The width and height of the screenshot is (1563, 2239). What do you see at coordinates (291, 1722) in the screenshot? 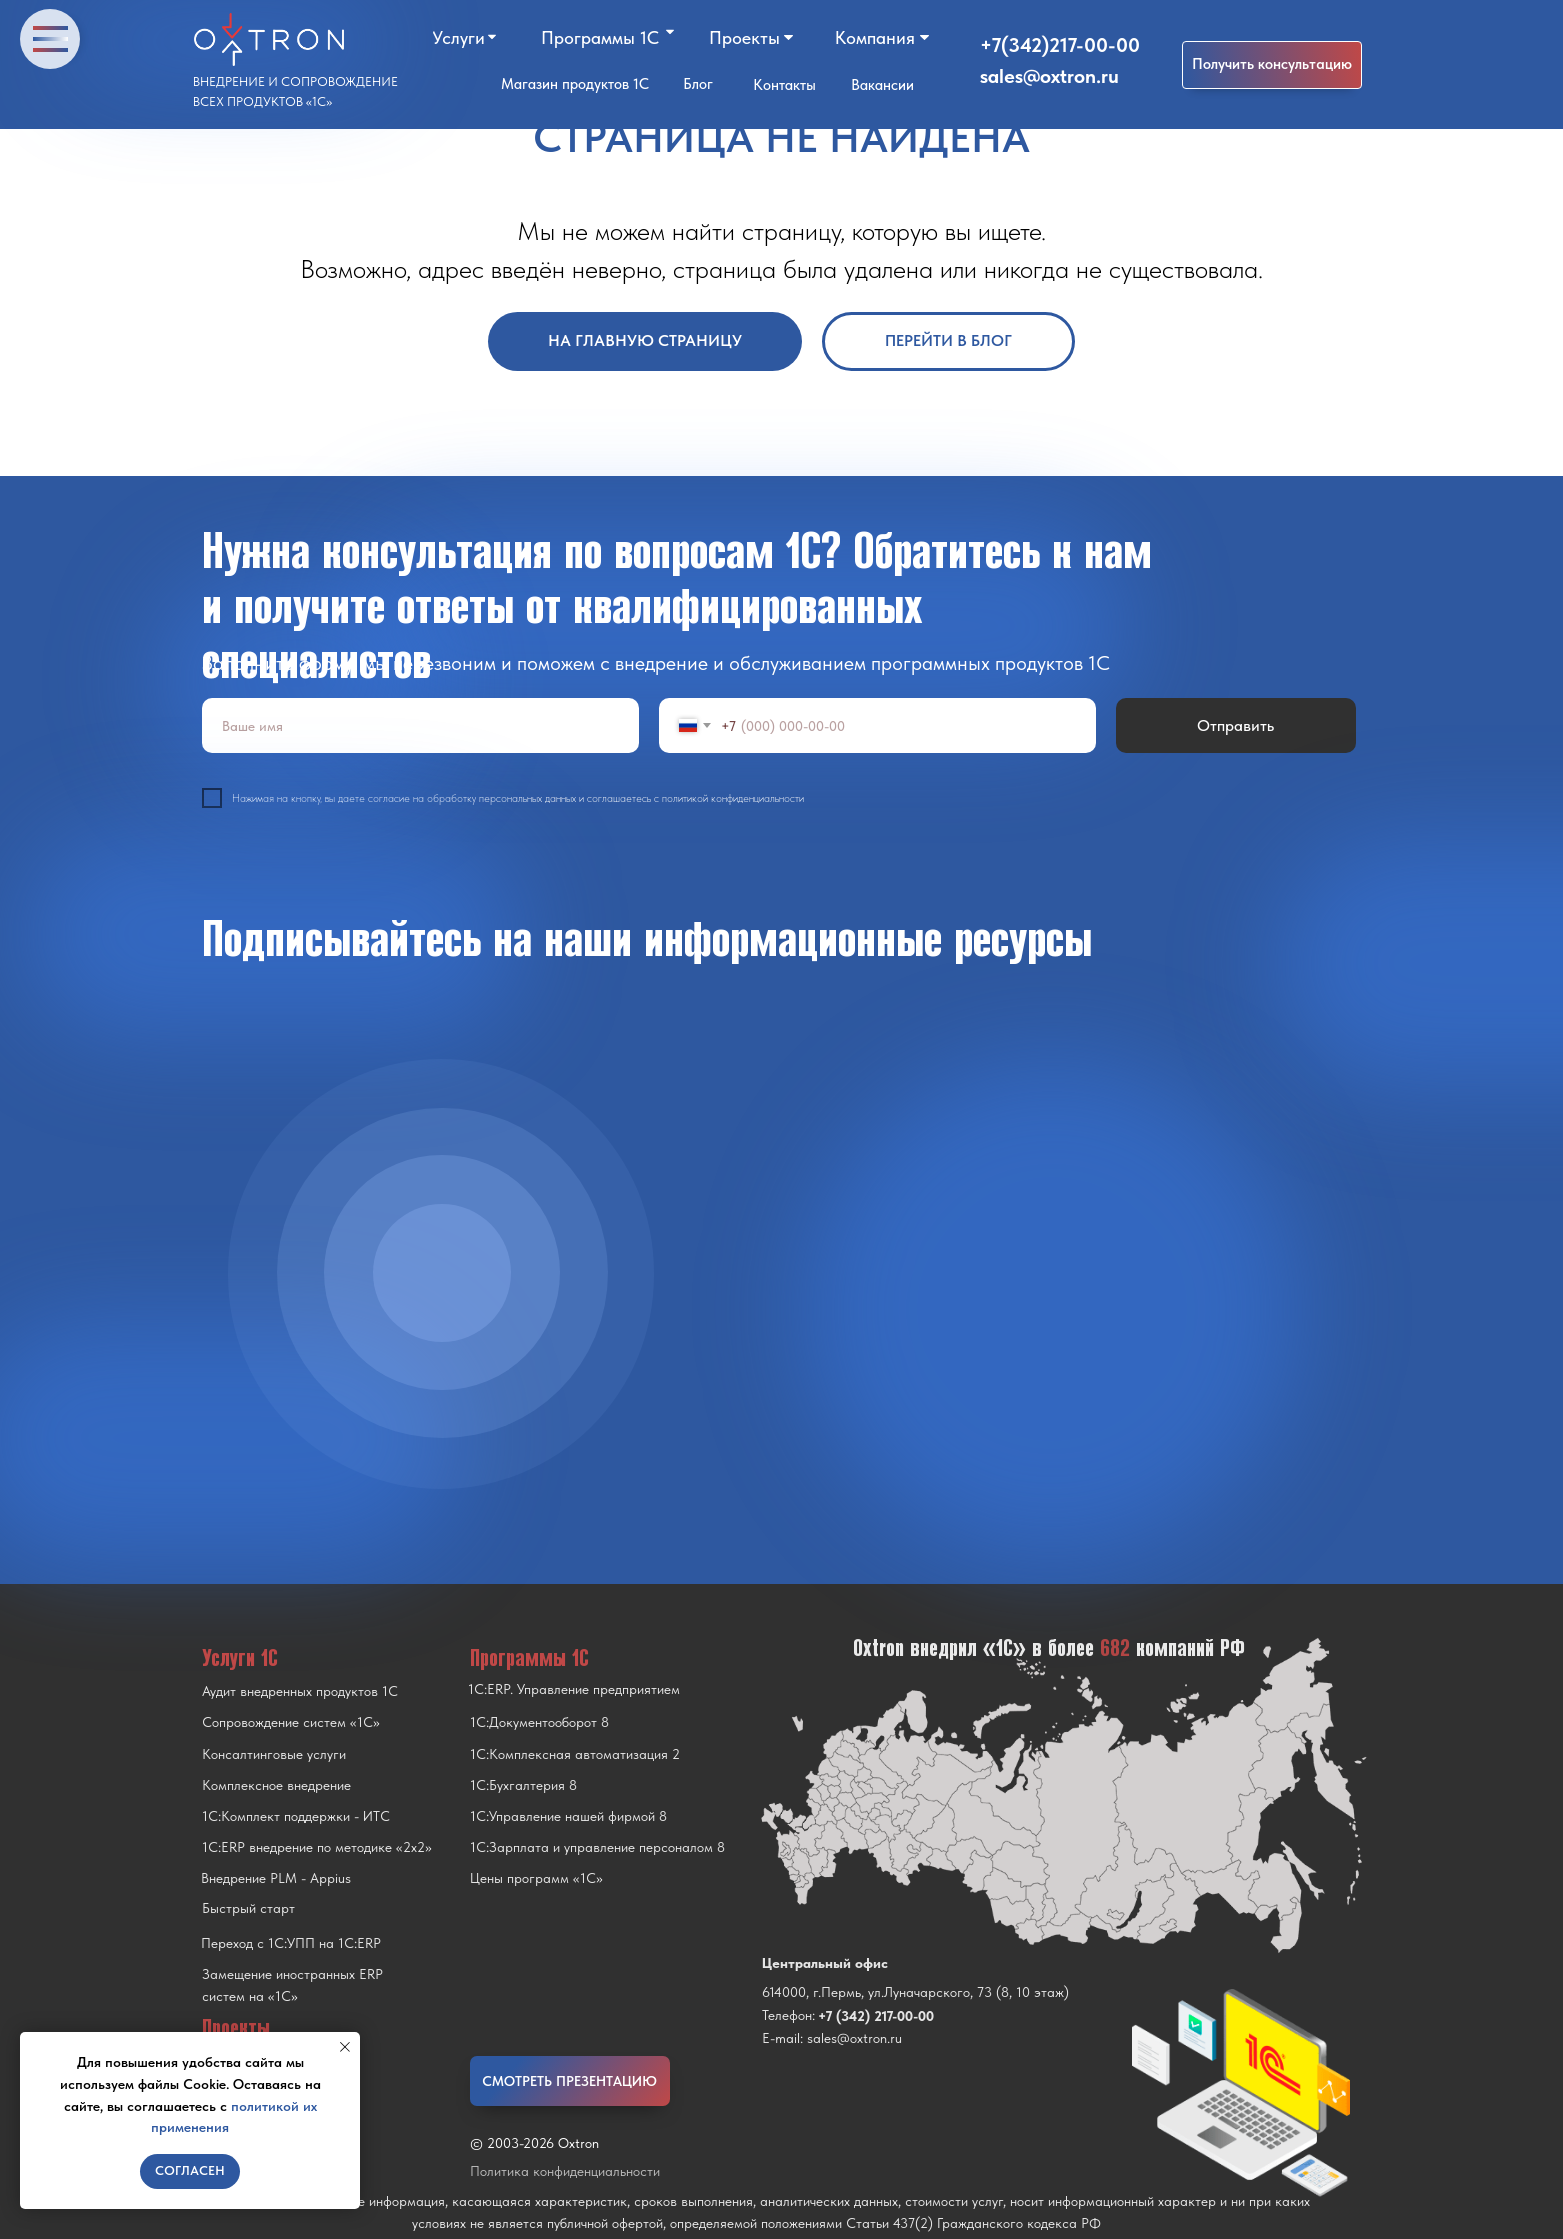
I see `Сопровождение систем «1С»` at bounding box center [291, 1722].